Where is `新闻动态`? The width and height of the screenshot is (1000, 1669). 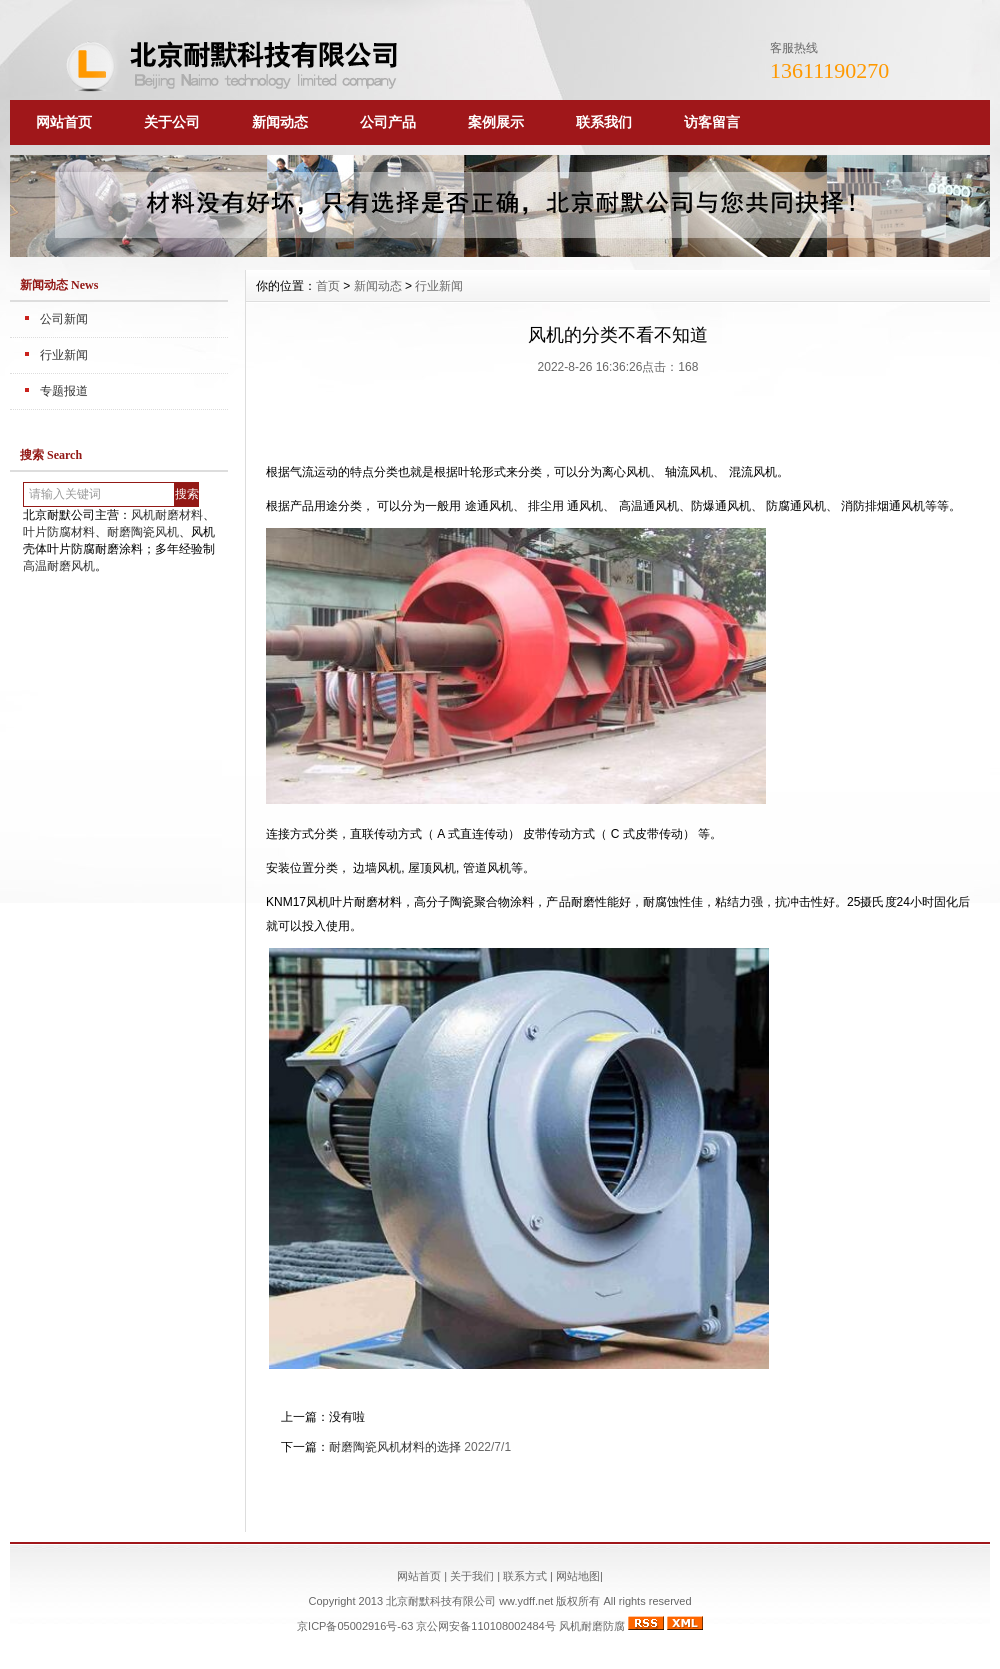
新闻动态 is located at coordinates (280, 122).